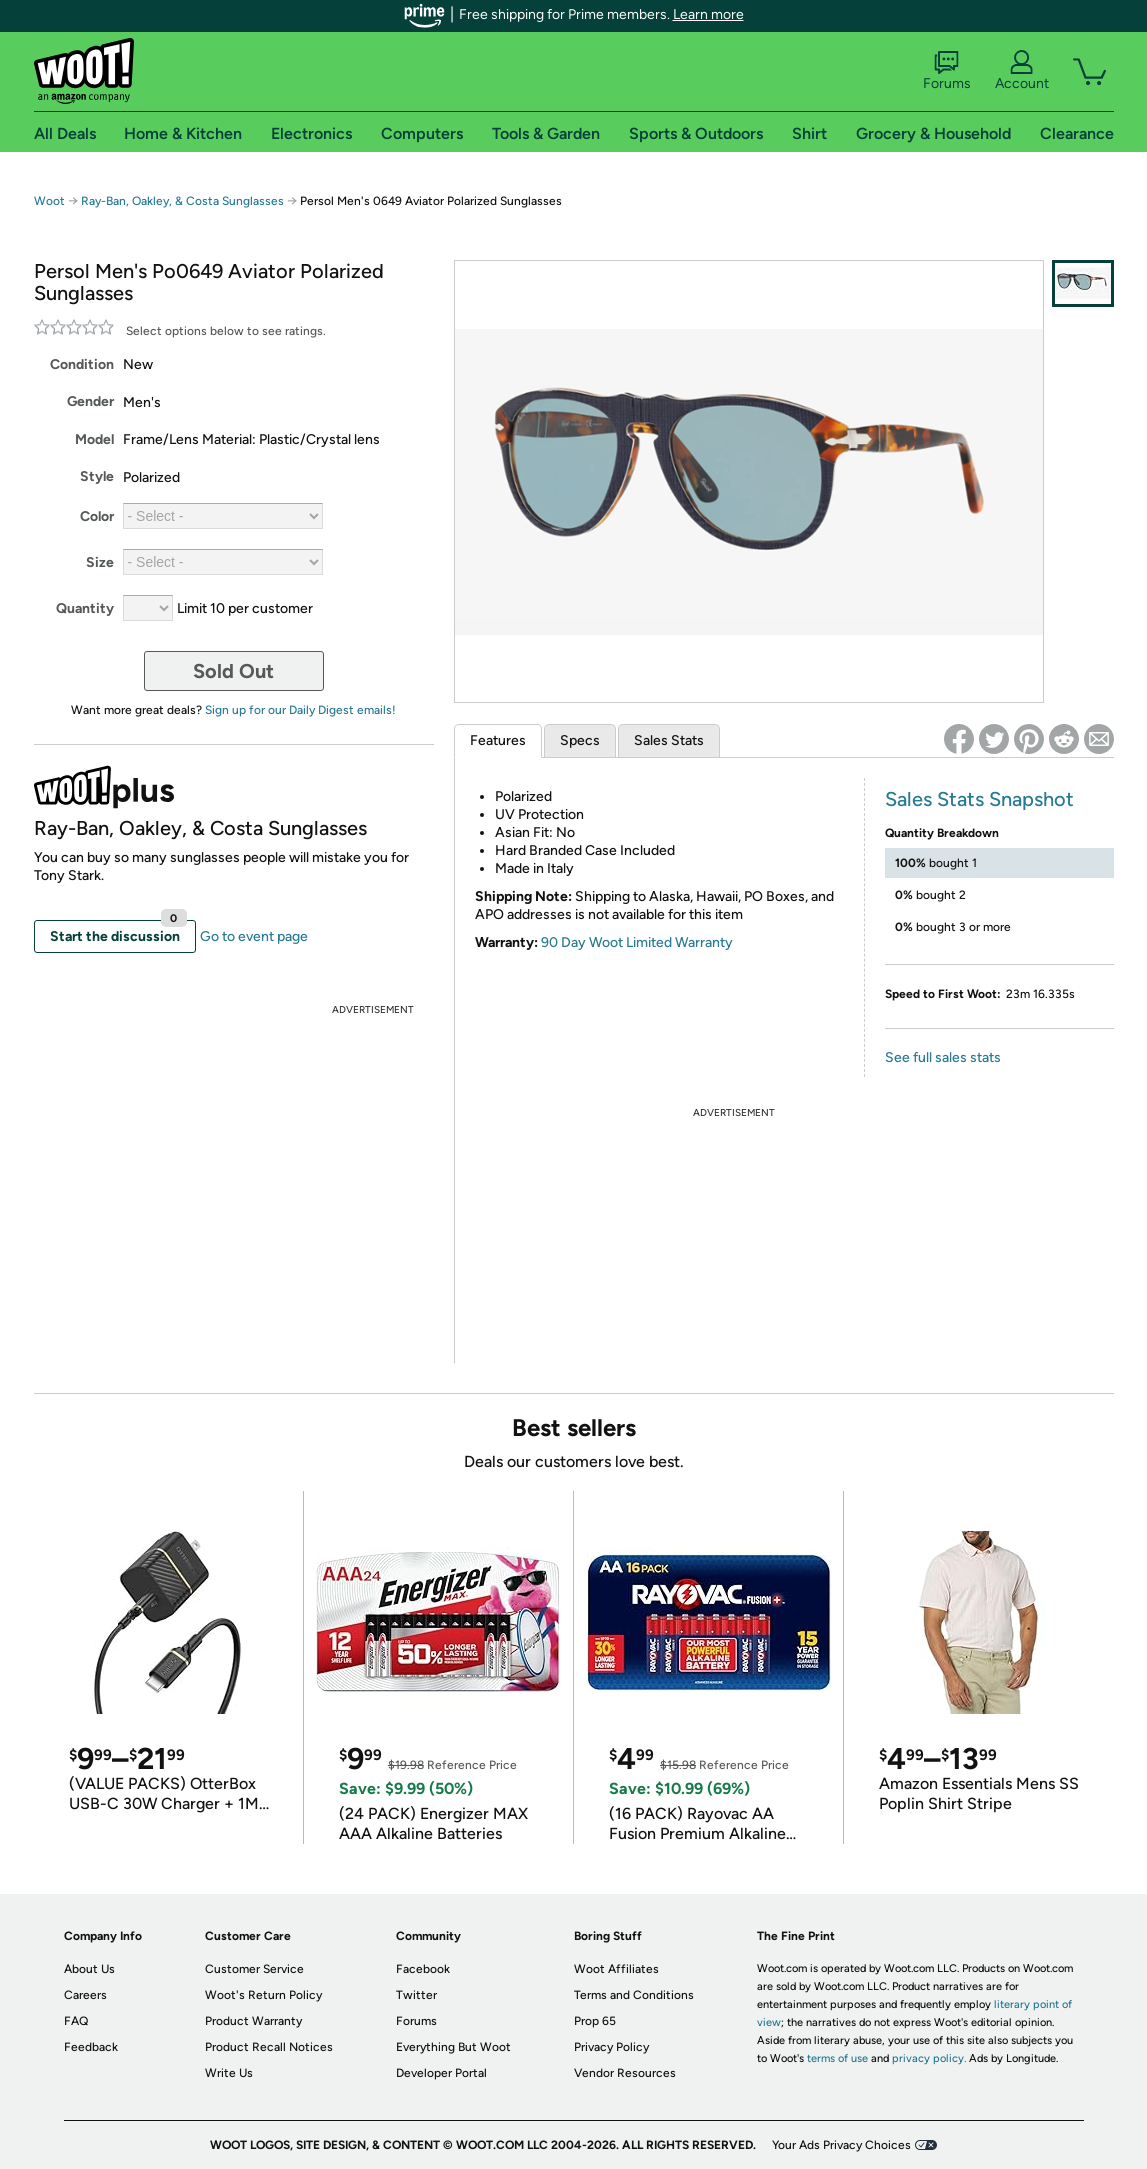 The height and width of the screenshot is (2169, 1147). Describe the element at coordinates (669, 740) in the screenshot. I see `Sales Stats` at that location.